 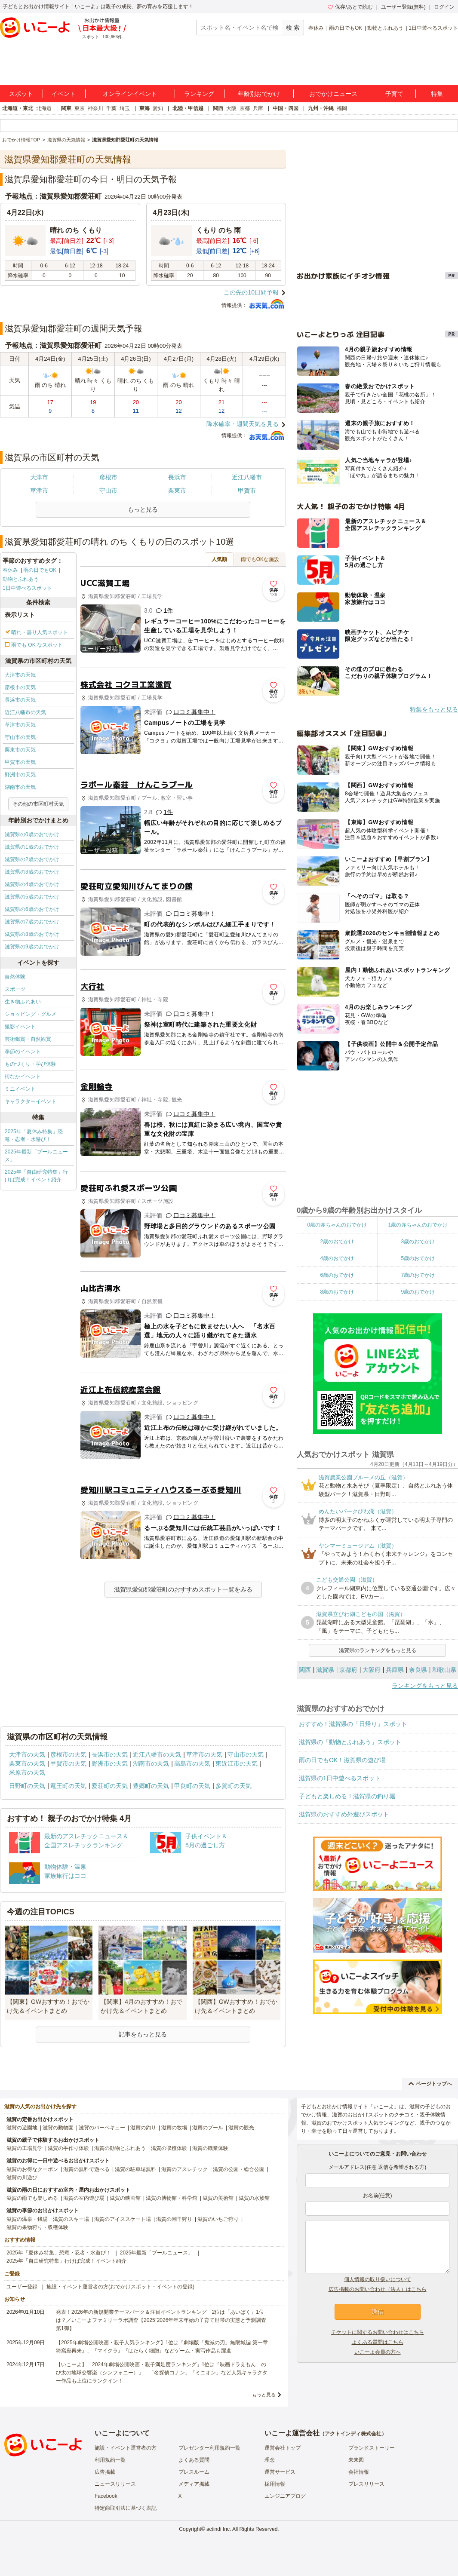 What do you see at coordinates (44, 108) in the screenshot?
I see `北海道` at bounding box center [44, 108].